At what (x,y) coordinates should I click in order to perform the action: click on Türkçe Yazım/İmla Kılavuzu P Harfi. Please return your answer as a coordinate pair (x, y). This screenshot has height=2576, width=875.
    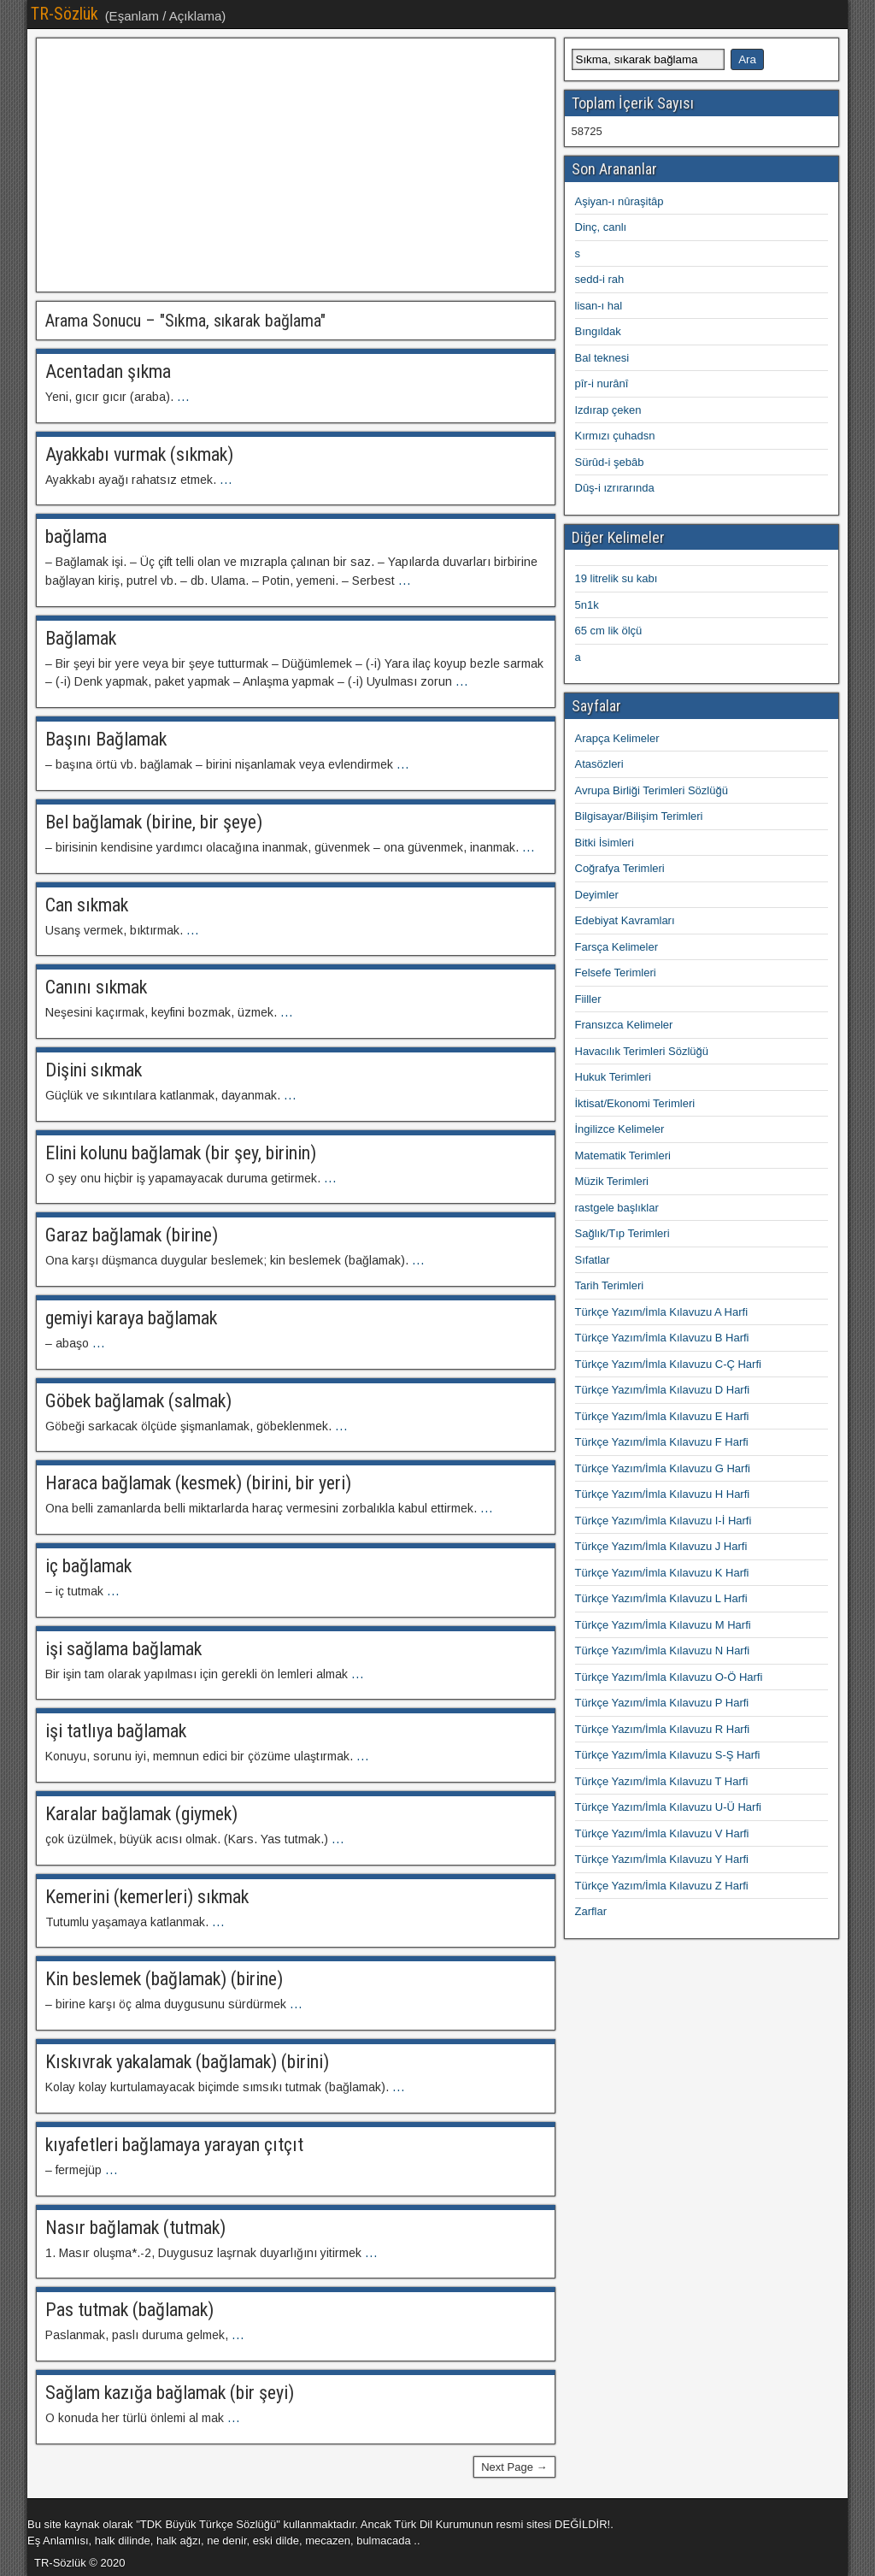
    Looking at the image, I should click on (662, 1702).